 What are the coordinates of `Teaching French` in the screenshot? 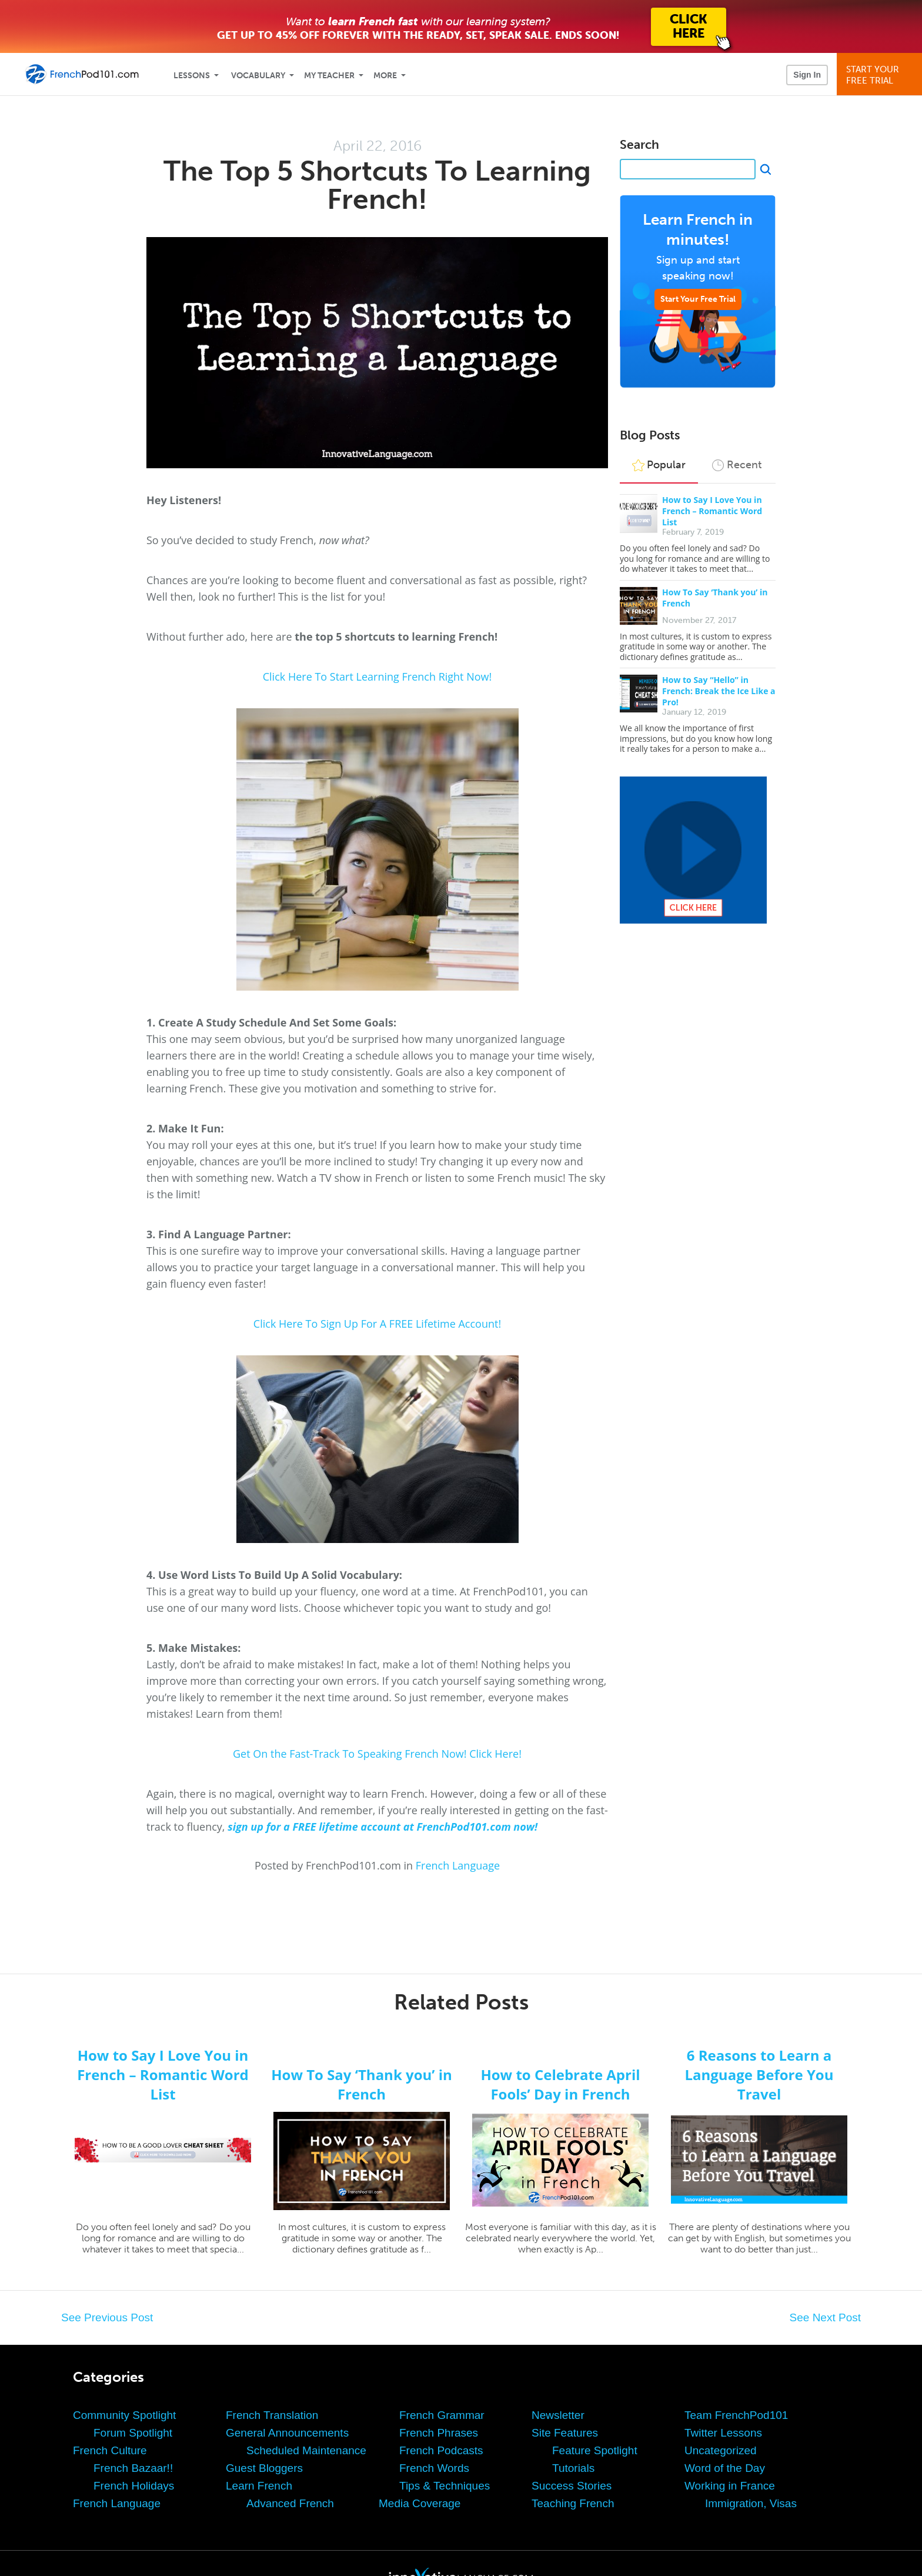 It's located at (573, 2503).